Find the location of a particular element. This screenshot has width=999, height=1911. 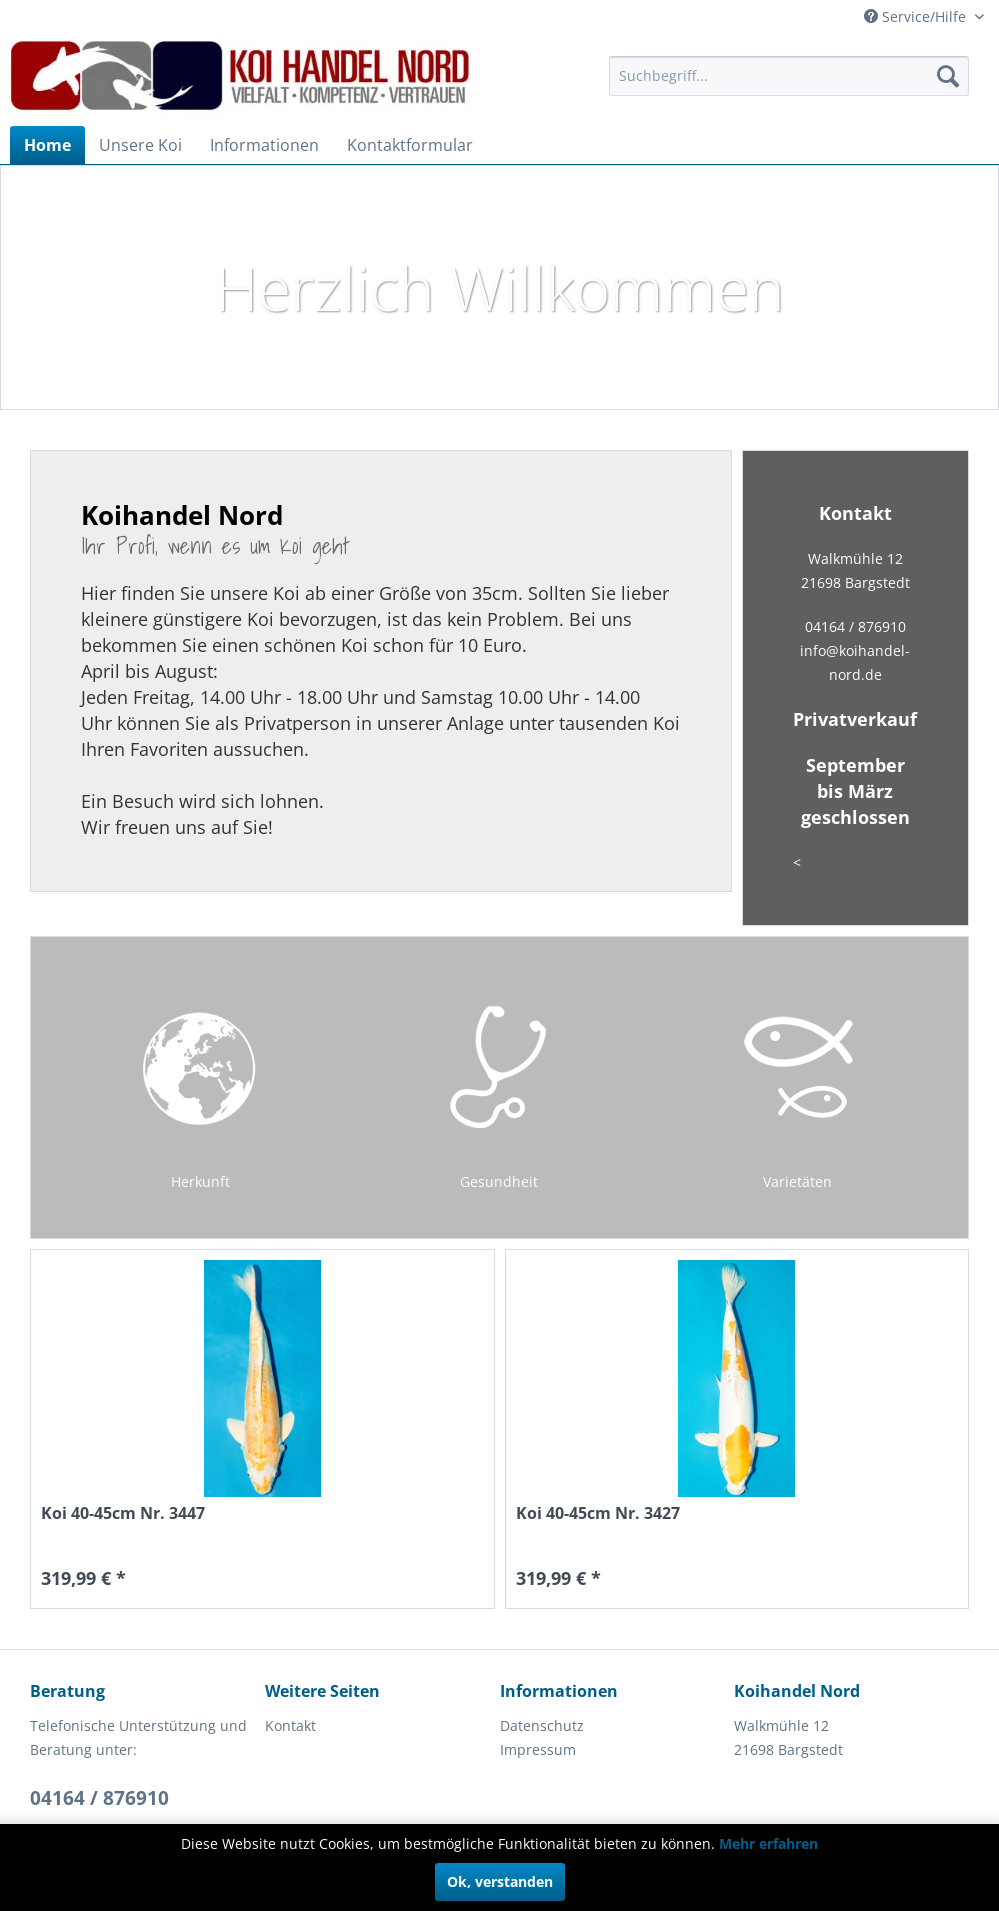

[Suchbegriff...] is located at coordinates (789, 76).